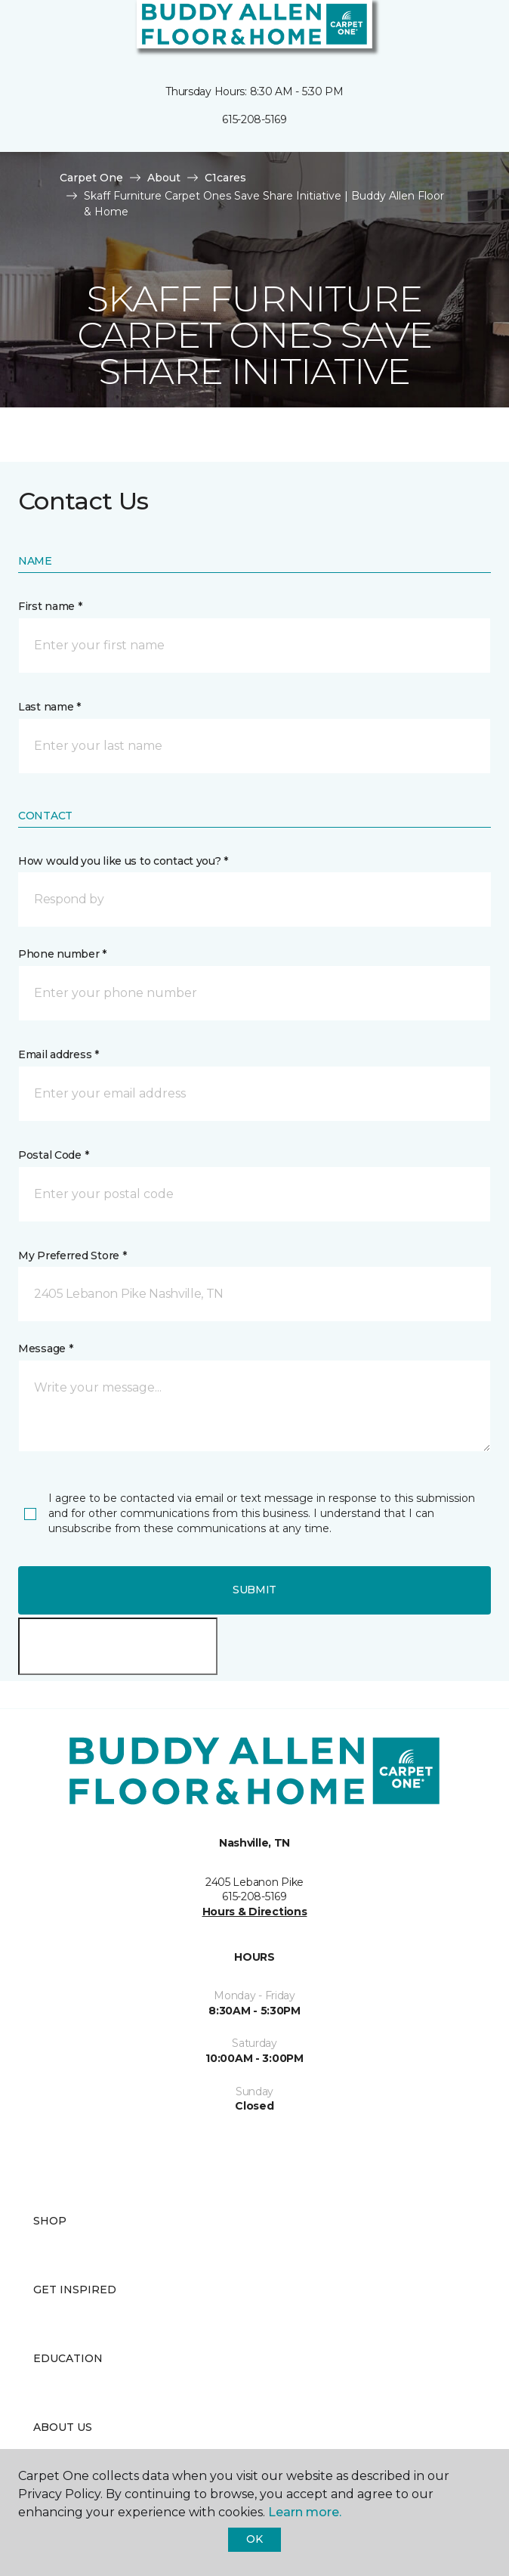  Describe the element at coordinates (74, 2289) in the screenshot. I see `Get Inspired` at that location.